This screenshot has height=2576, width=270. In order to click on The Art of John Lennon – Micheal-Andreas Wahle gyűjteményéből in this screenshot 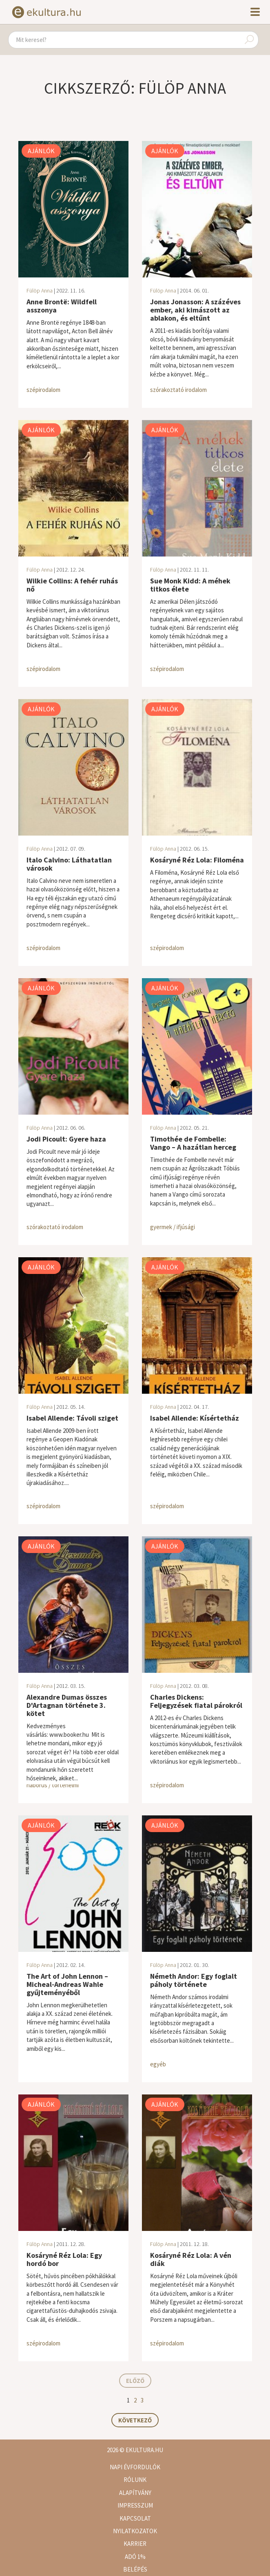, I will do `click(67, 1984)`.